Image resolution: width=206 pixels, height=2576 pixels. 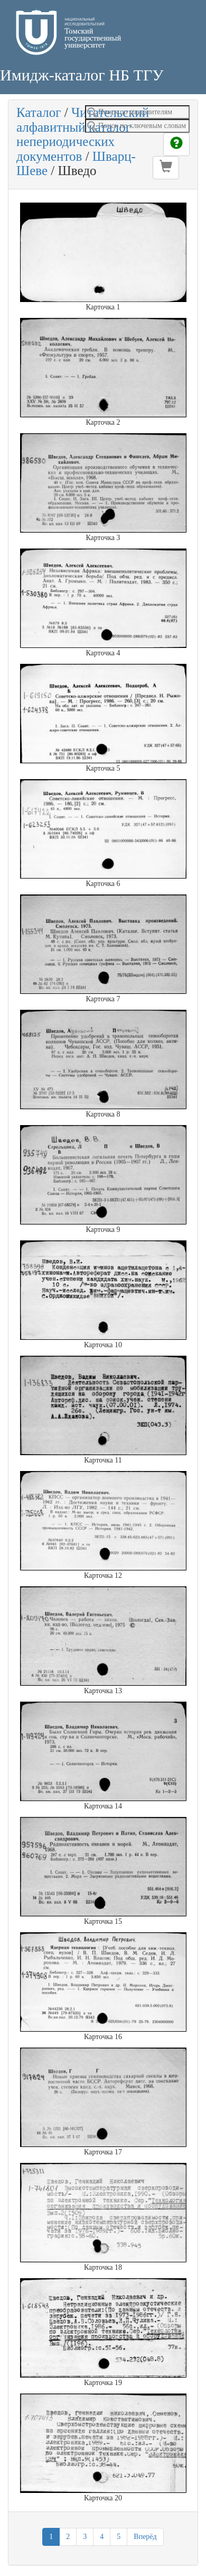 I want to click on Каталог, so click(x=38, y=112).